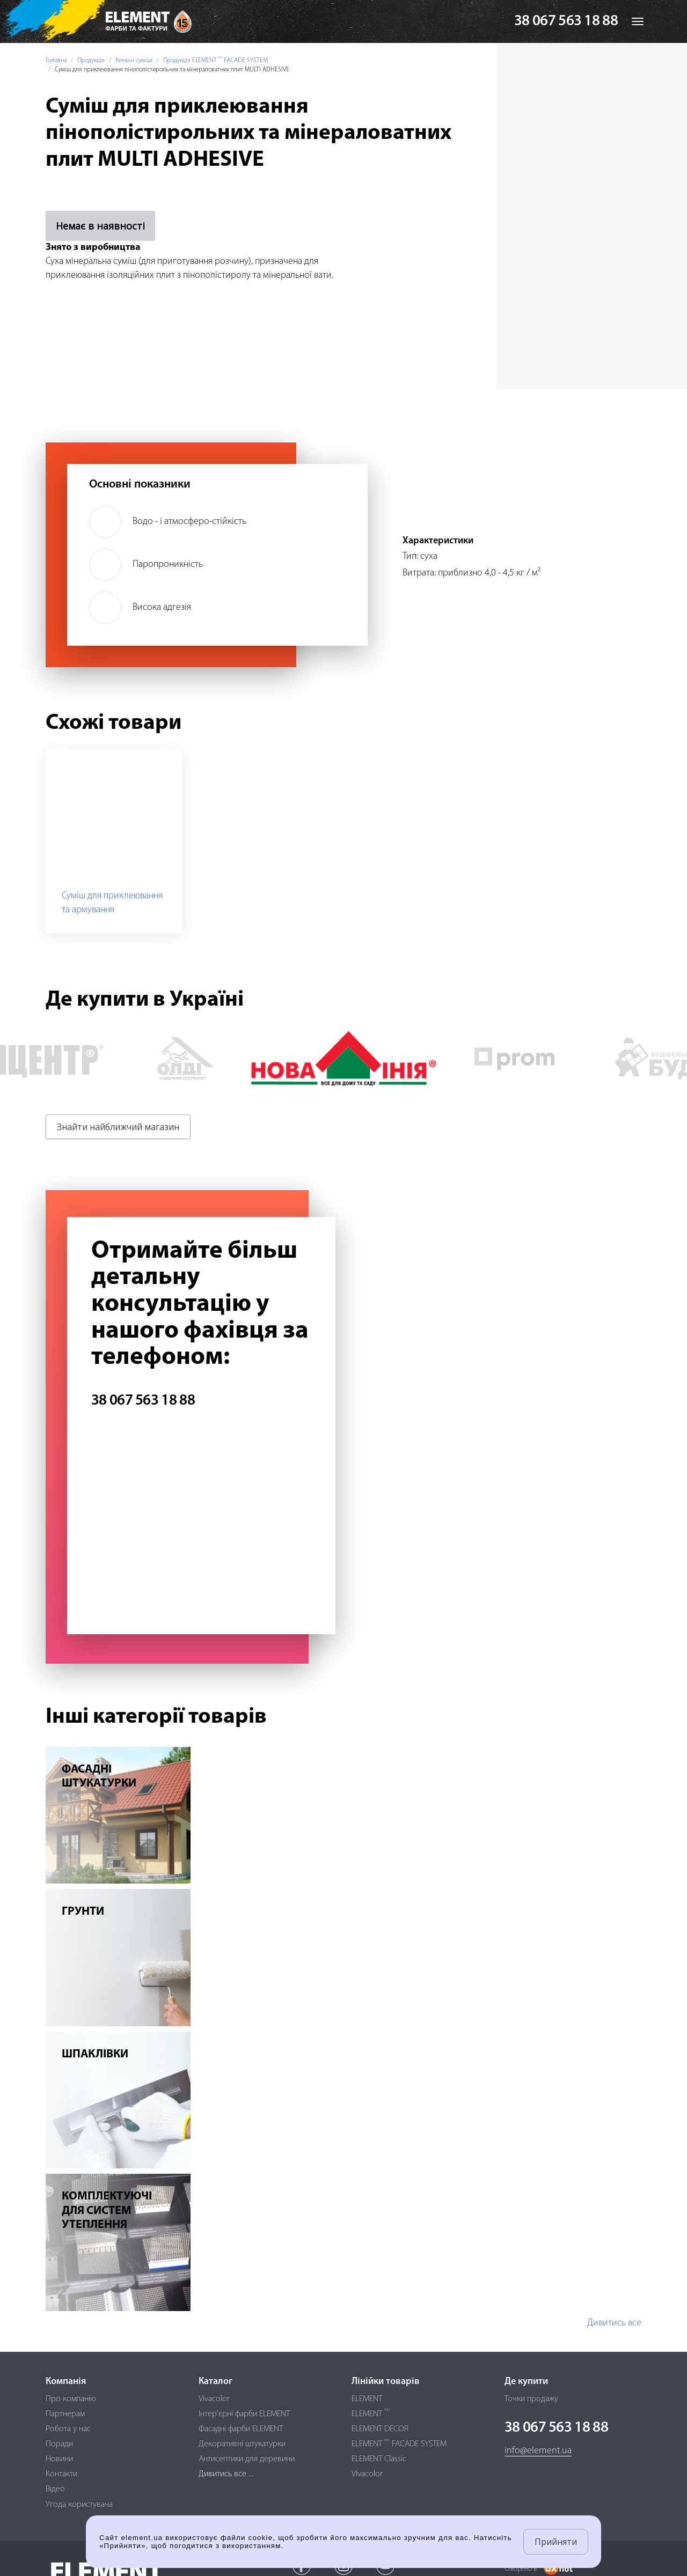 The image size is (687, 2576). What do you see at coordinates (556, 2542) in the screenshot?
I see `Прийняти` at bounding box center [556, 2542].